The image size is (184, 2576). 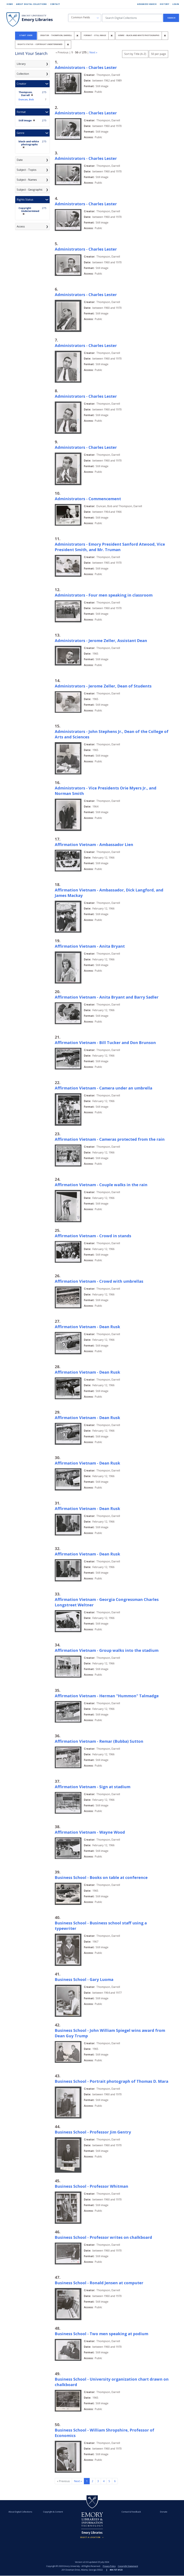 What do you see at coordinates (30, 189) in the screenshot?
I see `Subject - Geographic` at bounding box center [30, 189].